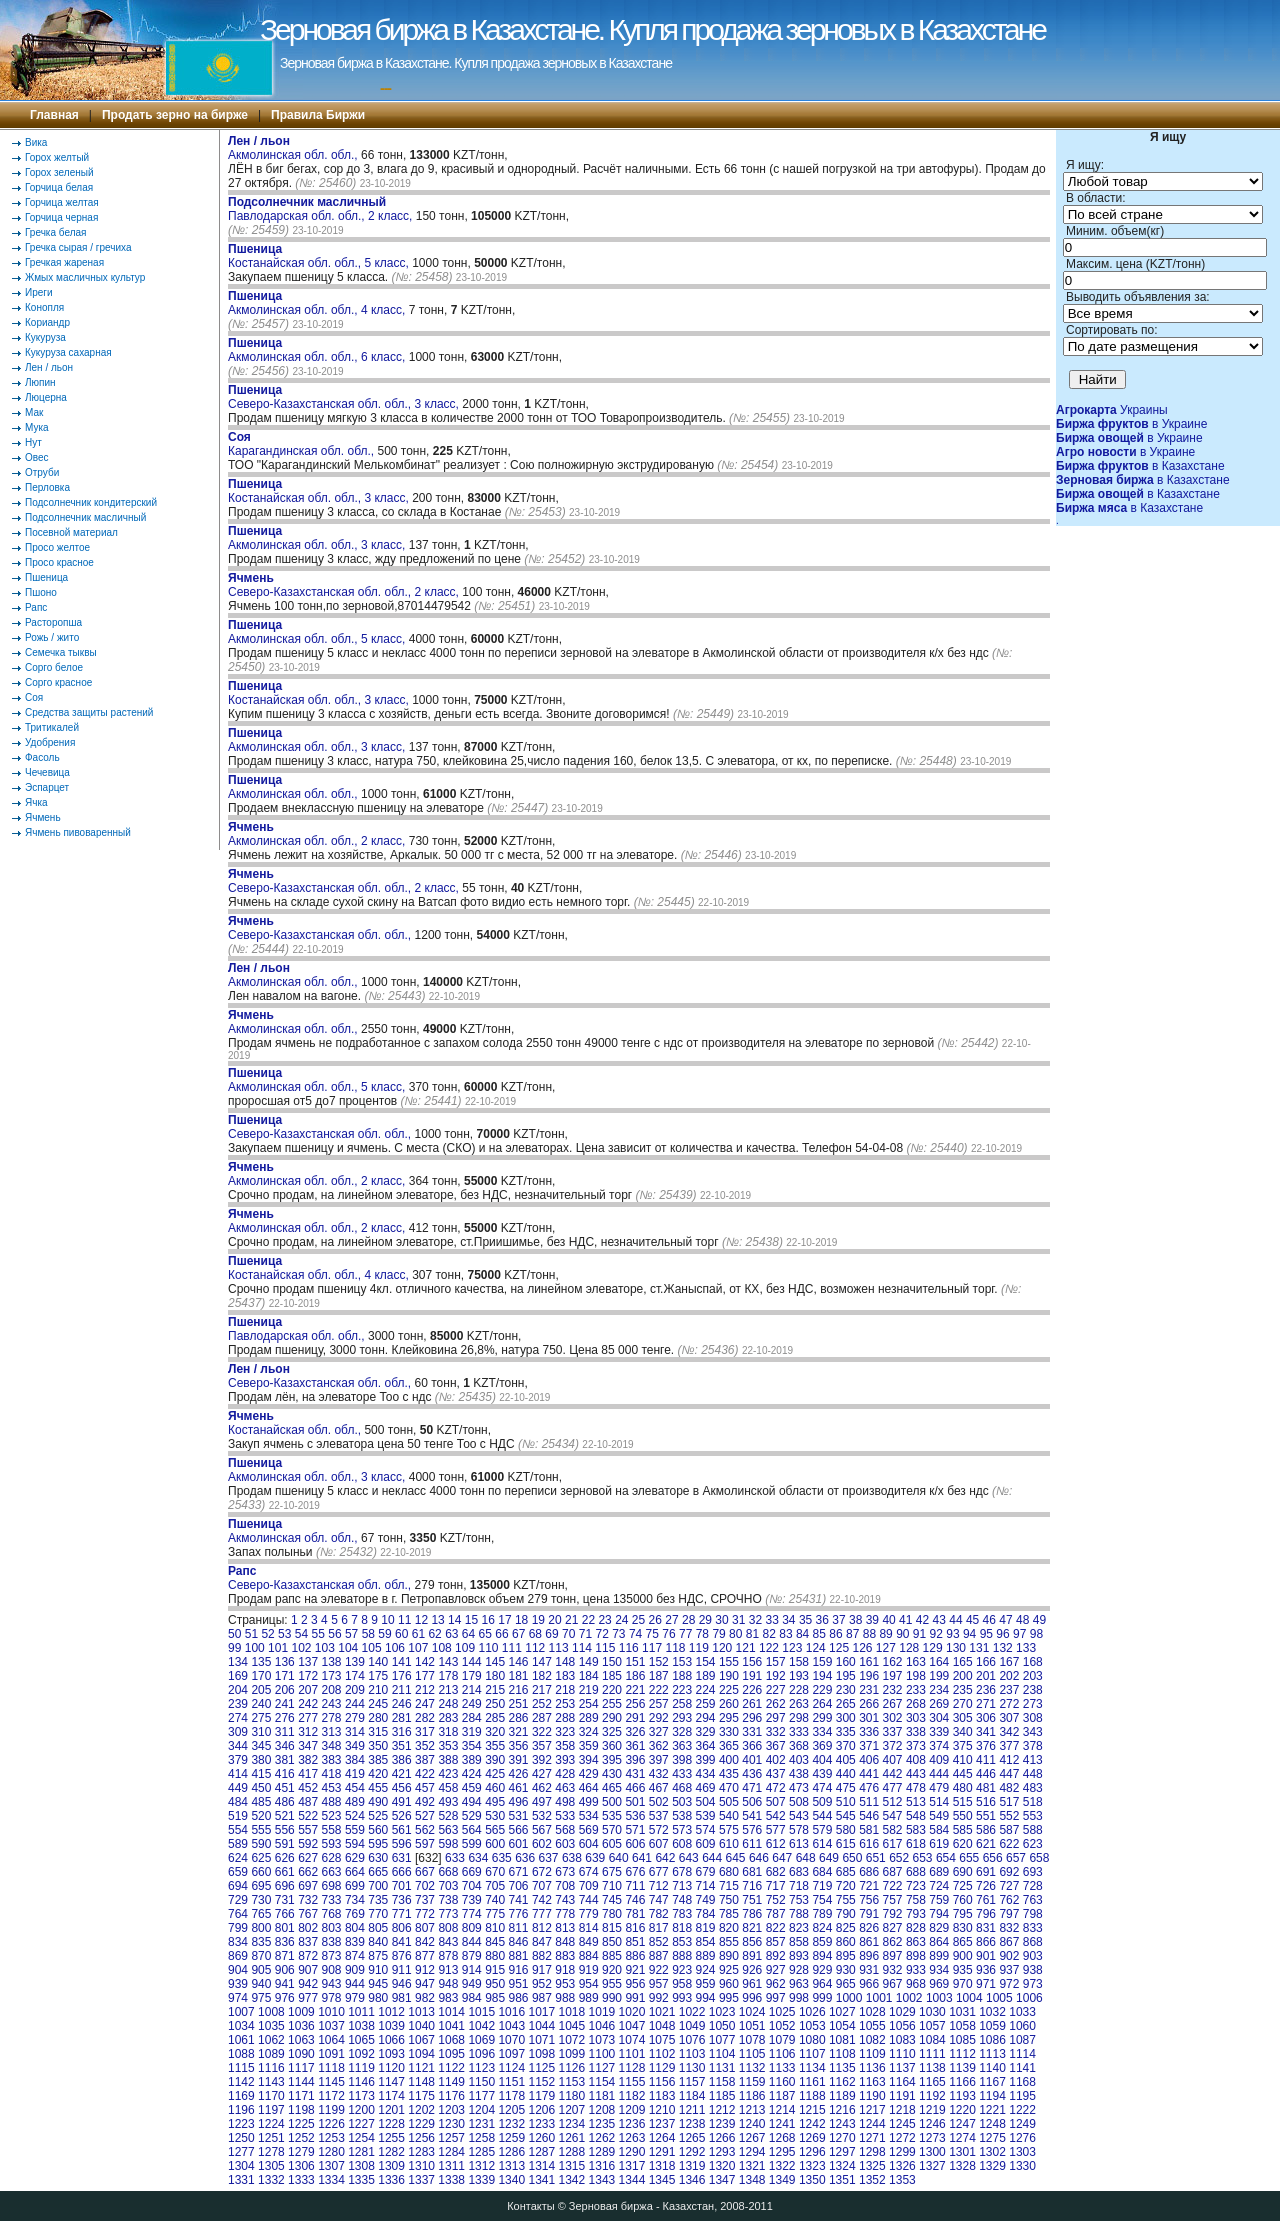 This screenshot has height=2221, width=1280. I want to click on 949, so click(472, 1984).